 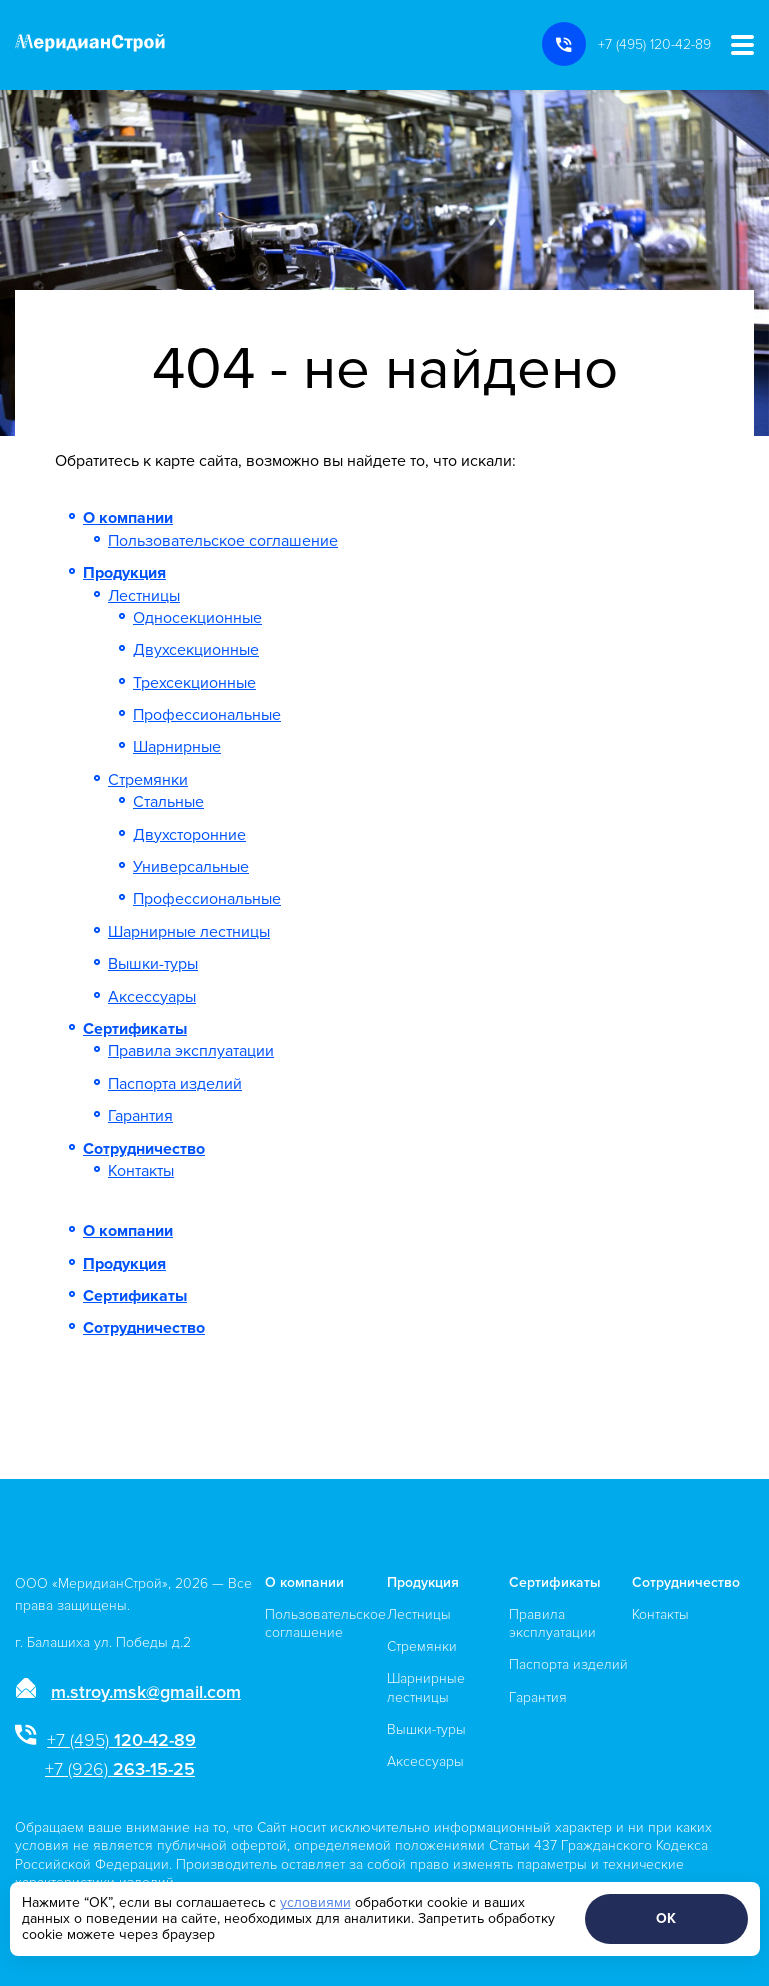 I want to click on m.stroy.msk@gmail.com, so click(x=146, y=1692).